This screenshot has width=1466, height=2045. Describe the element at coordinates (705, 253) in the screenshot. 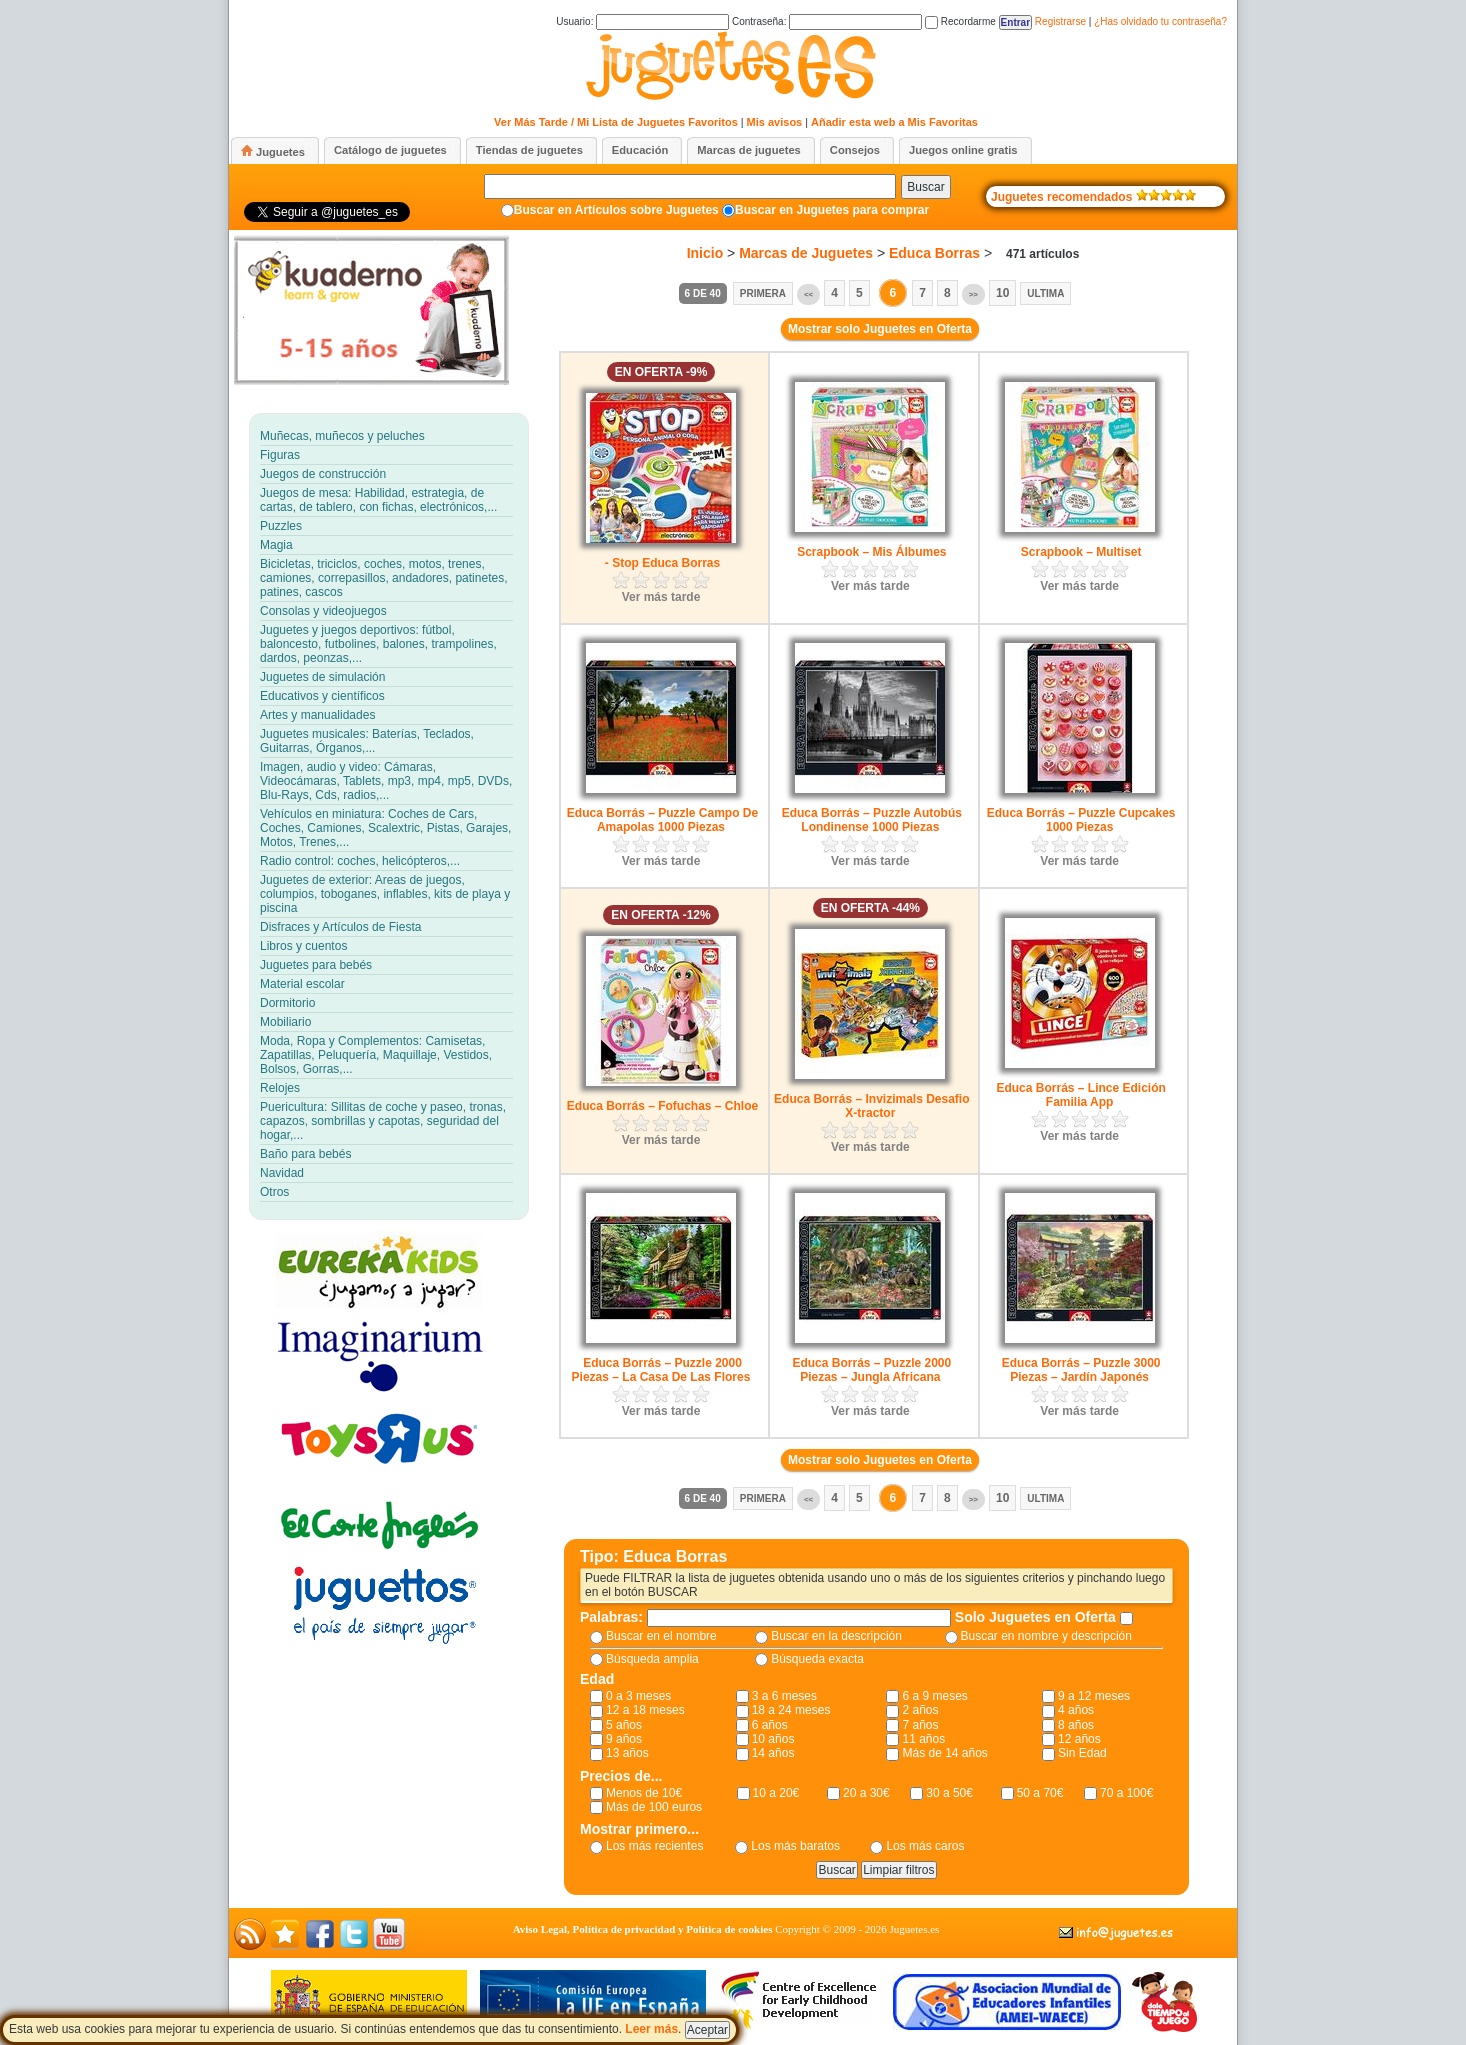

I see `Inicio` at that location.